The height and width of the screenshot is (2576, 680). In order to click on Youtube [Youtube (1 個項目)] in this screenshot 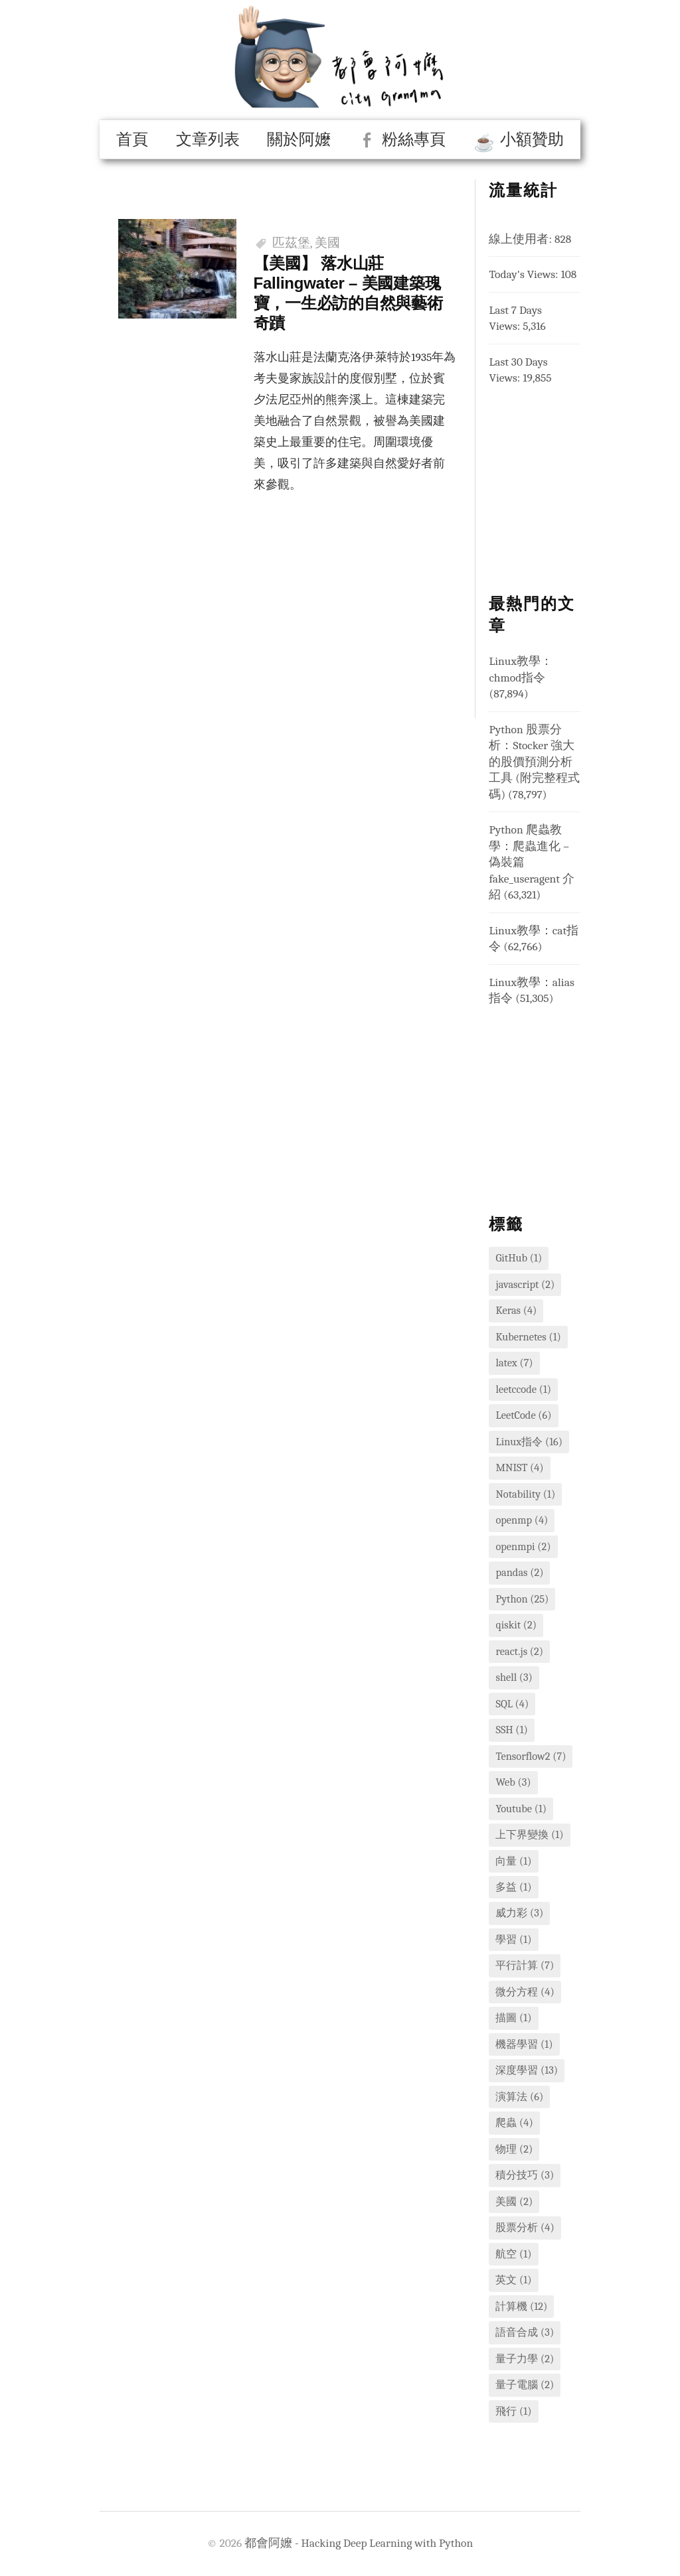, I will do `click(521, 1808)`.